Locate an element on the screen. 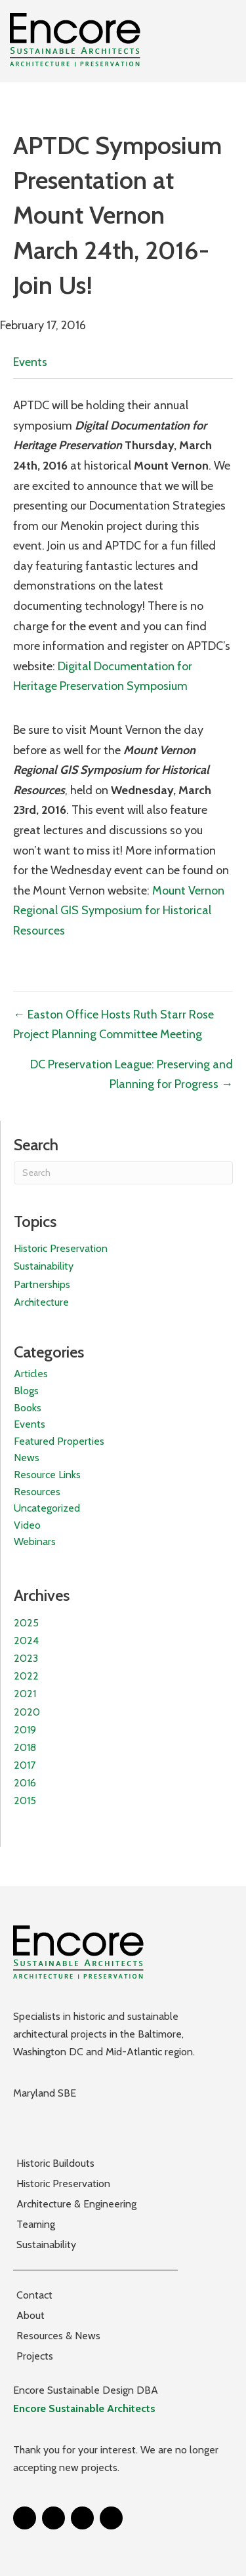  2022 is located at coordinates (26, 1676).